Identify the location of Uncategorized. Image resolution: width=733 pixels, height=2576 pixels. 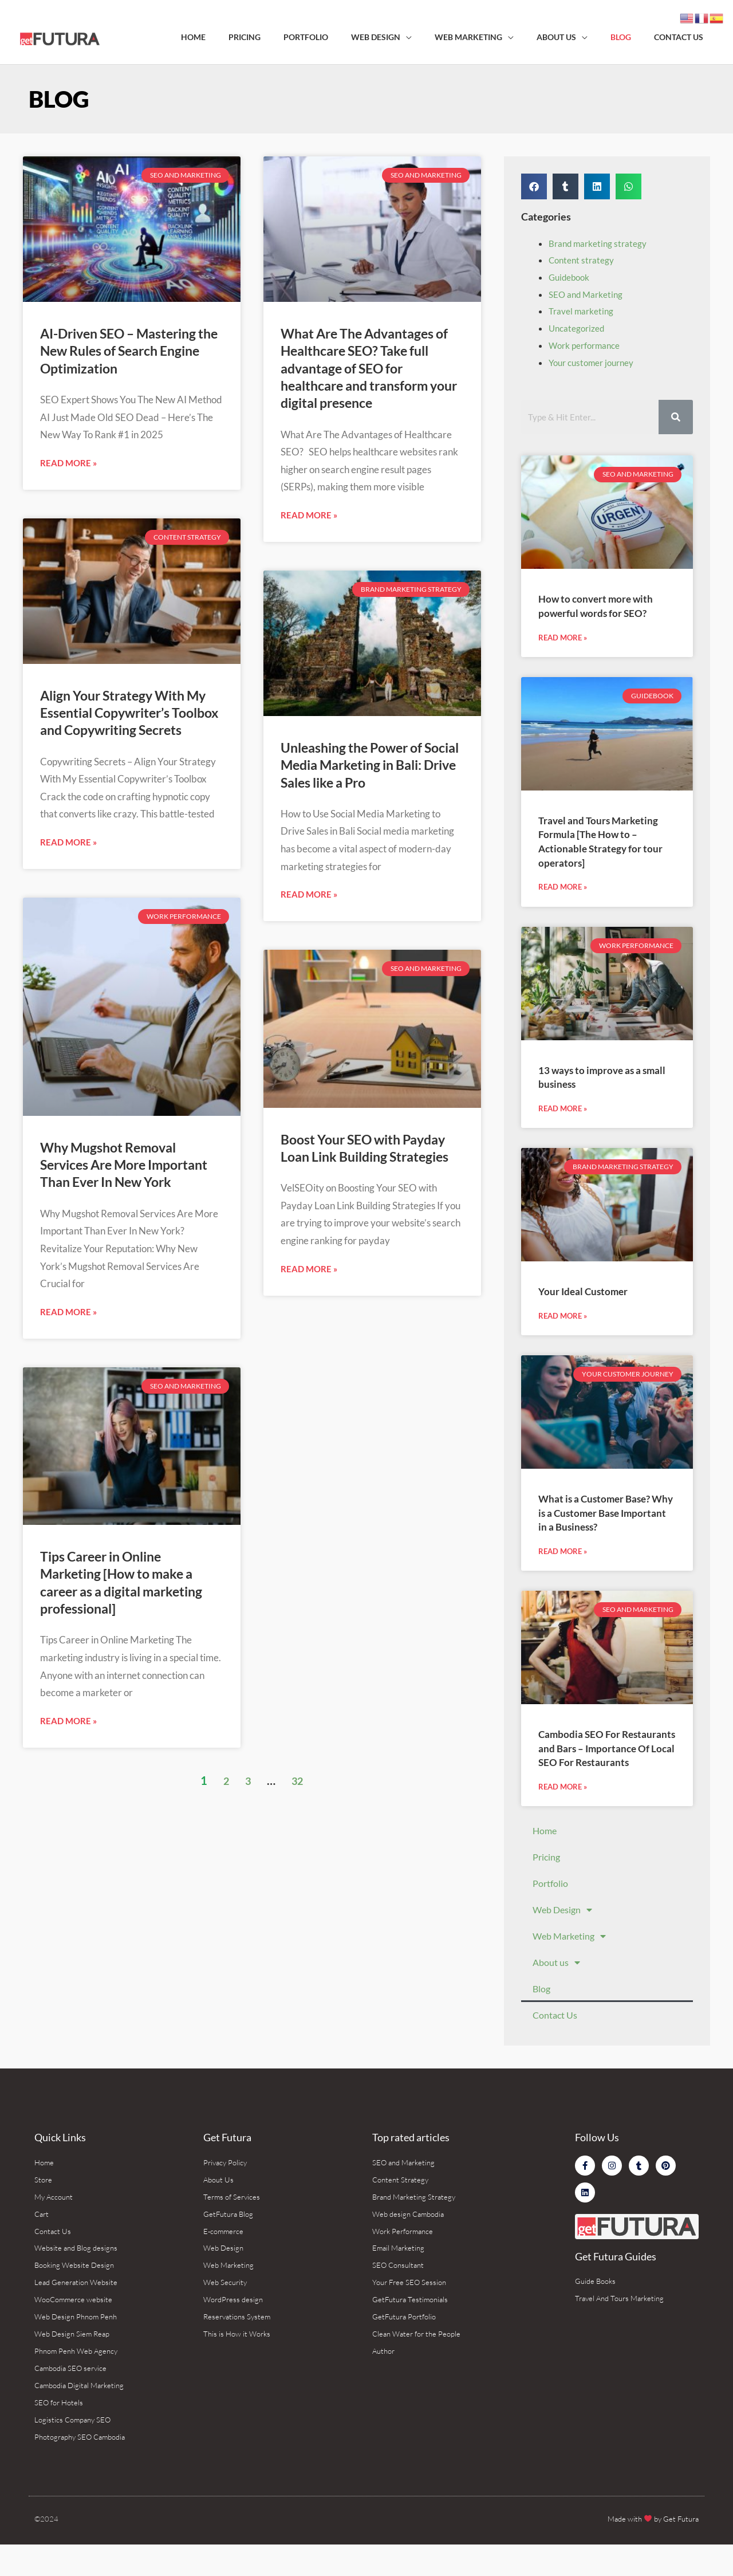
(577, 328).